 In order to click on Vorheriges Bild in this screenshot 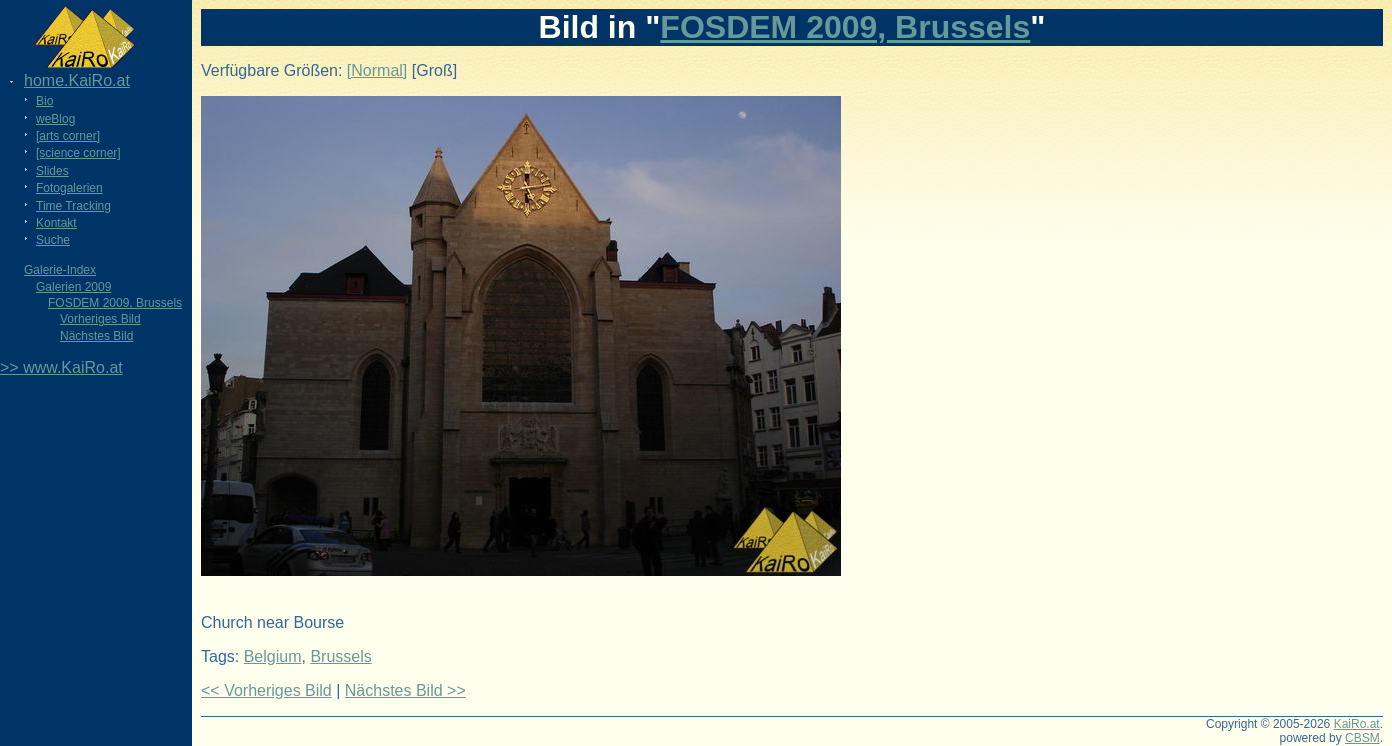, I will do `click(100, 319)`.